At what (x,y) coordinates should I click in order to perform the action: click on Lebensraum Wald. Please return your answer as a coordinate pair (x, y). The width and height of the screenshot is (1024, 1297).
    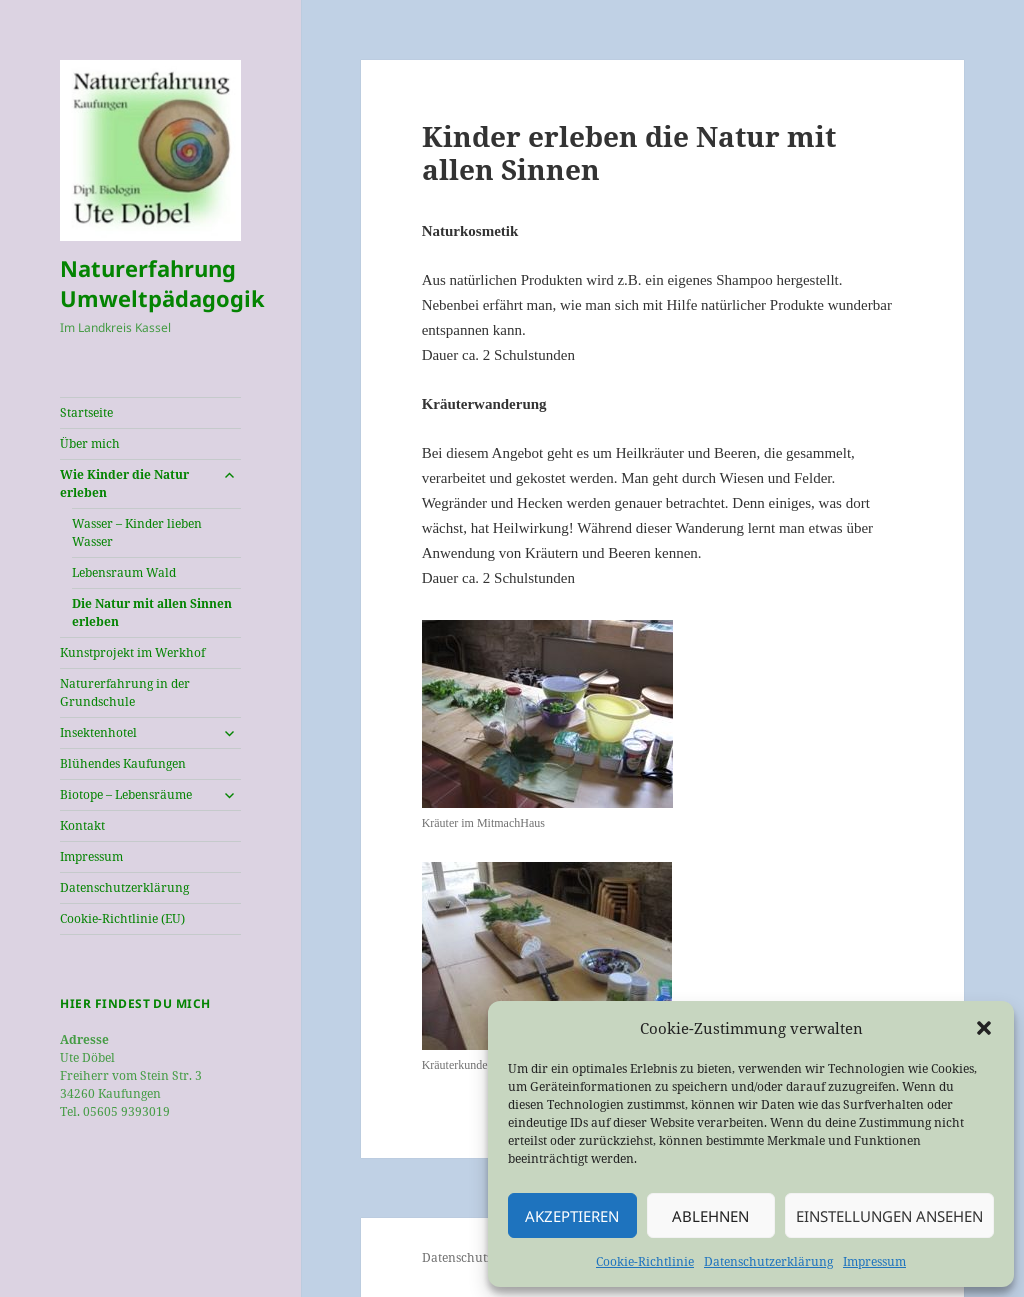
    Looking at the image, I should click on (124, 572).